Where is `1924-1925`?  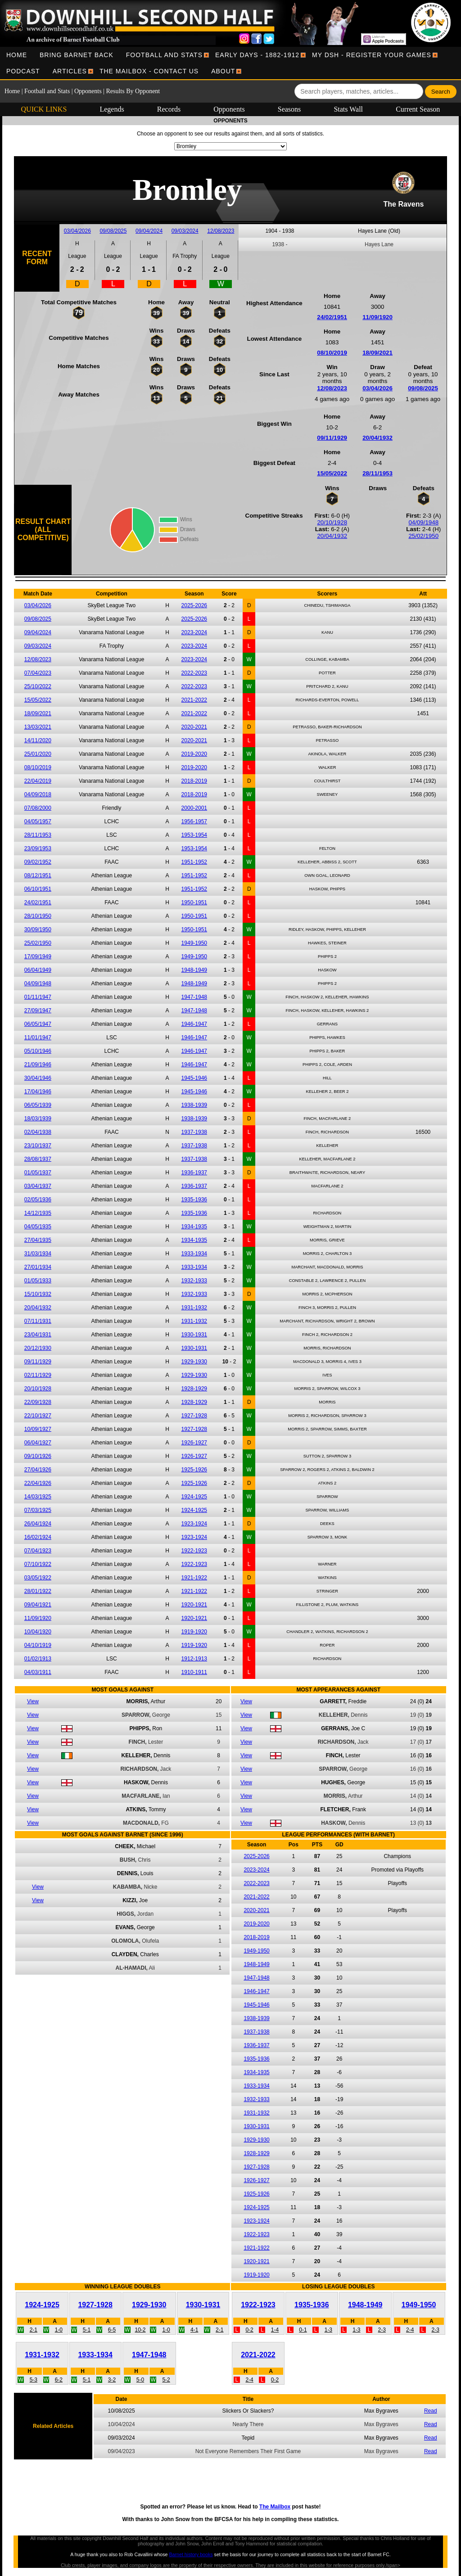
1924-1925 is located at coordinates (194, 1496).